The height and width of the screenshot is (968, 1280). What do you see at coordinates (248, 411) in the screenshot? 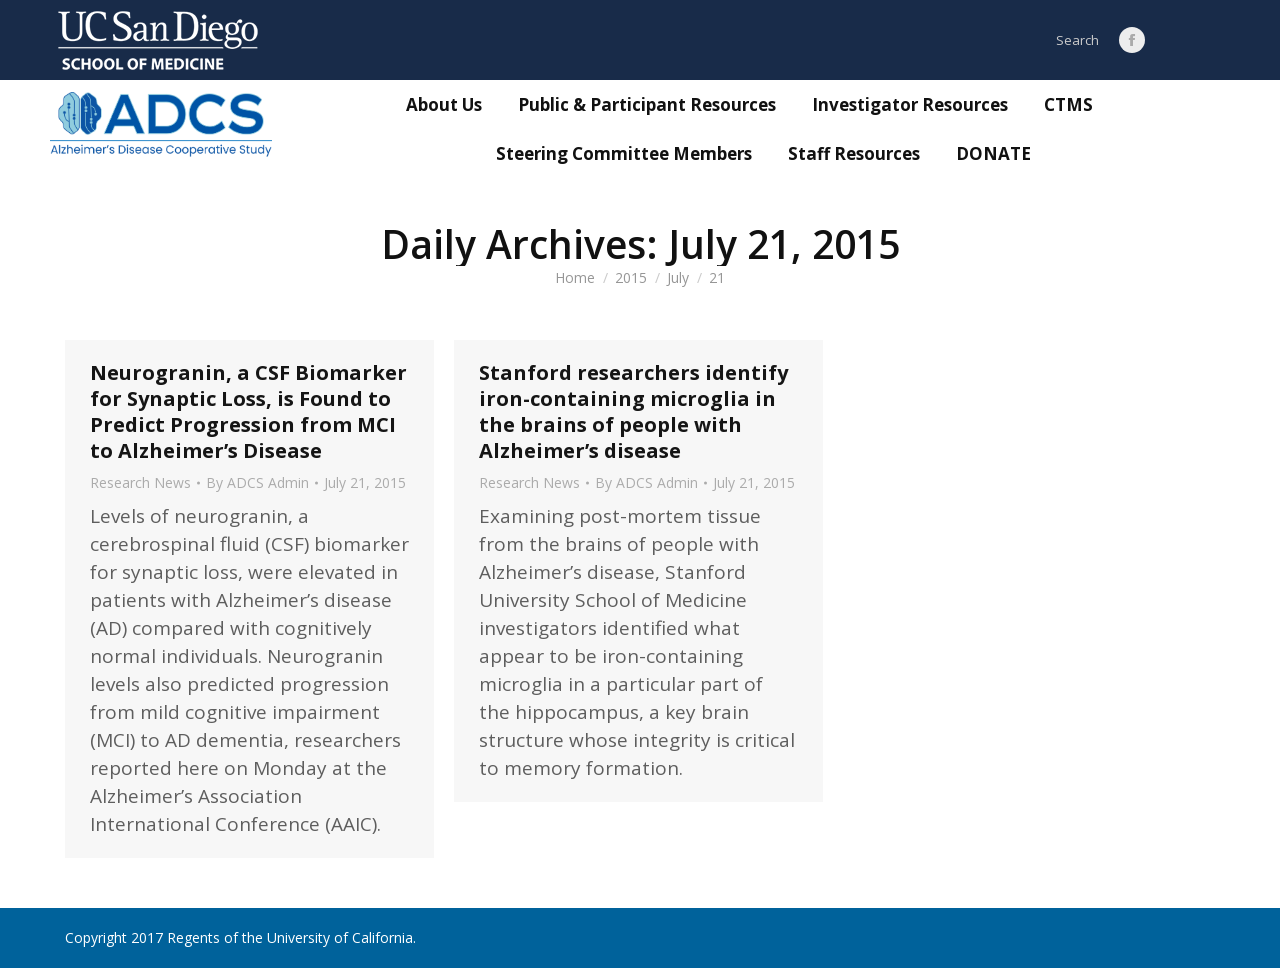
I see `Neurogranin, a CSF Biomarker for Synaptic Loss, is Found to Predict Progression from MCI to Alzheimer’s Disease` at bounding box center [248, 411].